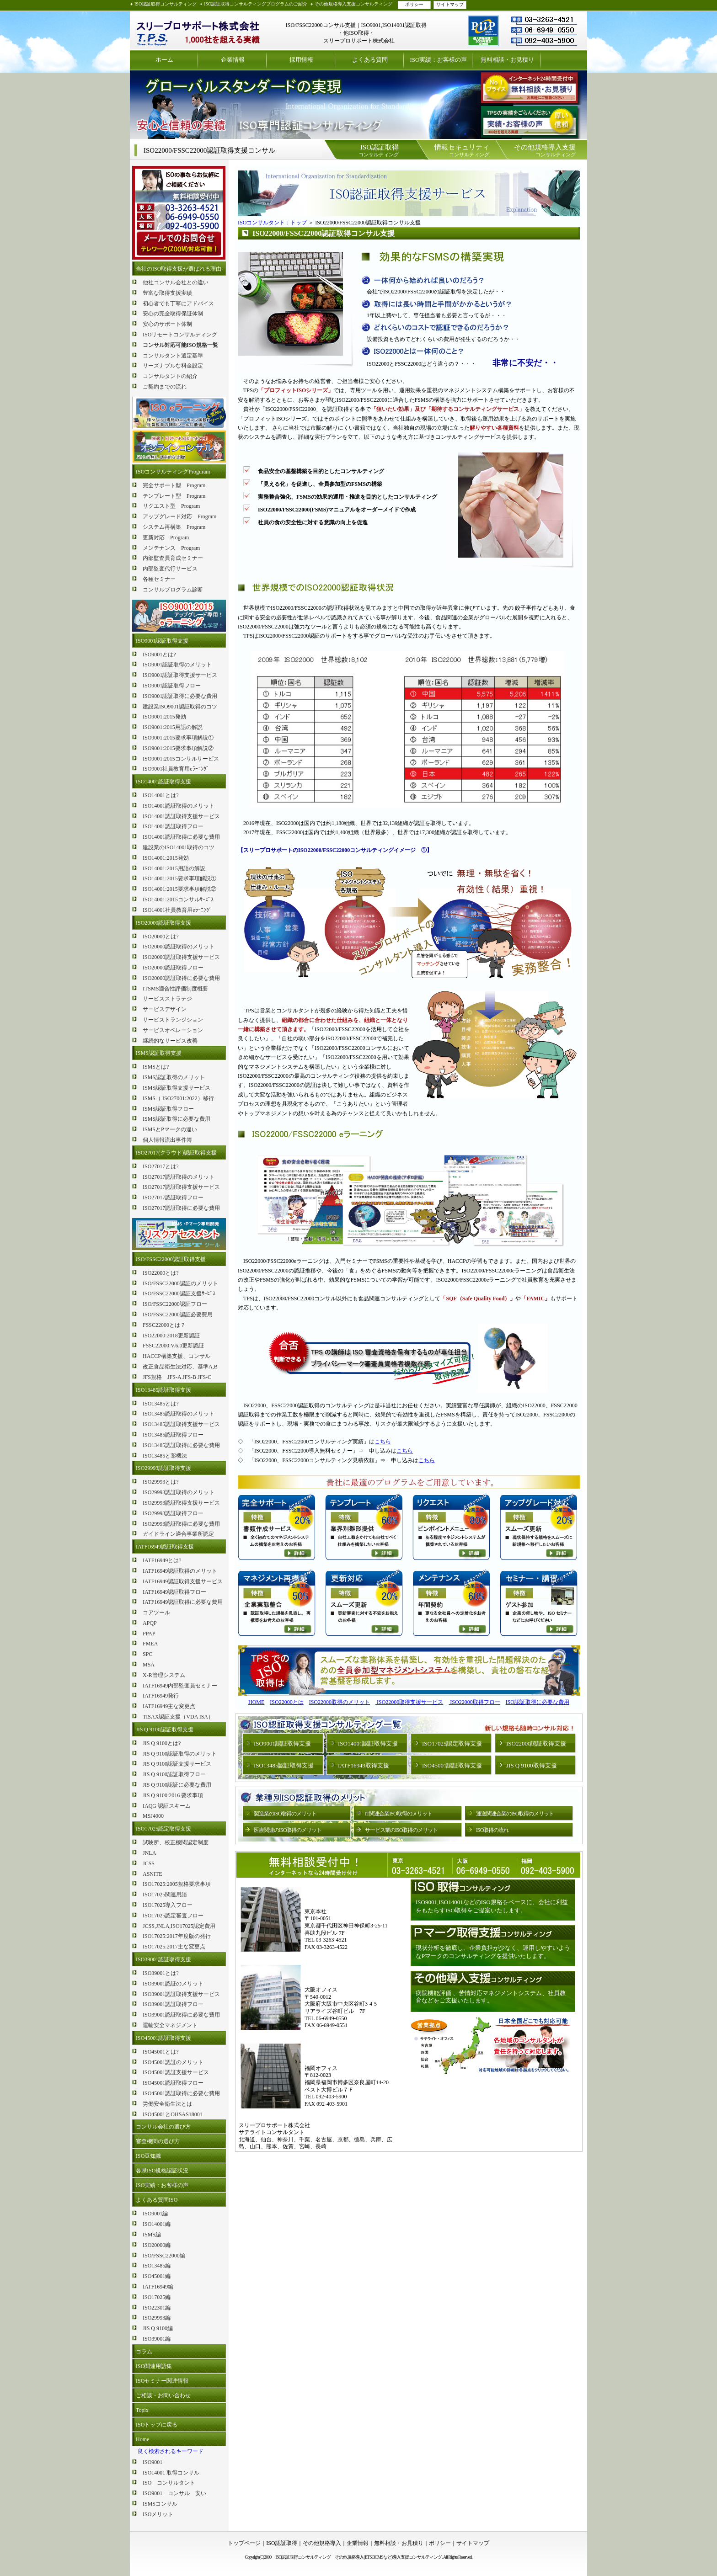 This screenshot has height=2576, width=717. What do you see at coordinates (161, 1273) in the screenshot?
I see `ISO22000とは?` at bounding box center [161, 1273].